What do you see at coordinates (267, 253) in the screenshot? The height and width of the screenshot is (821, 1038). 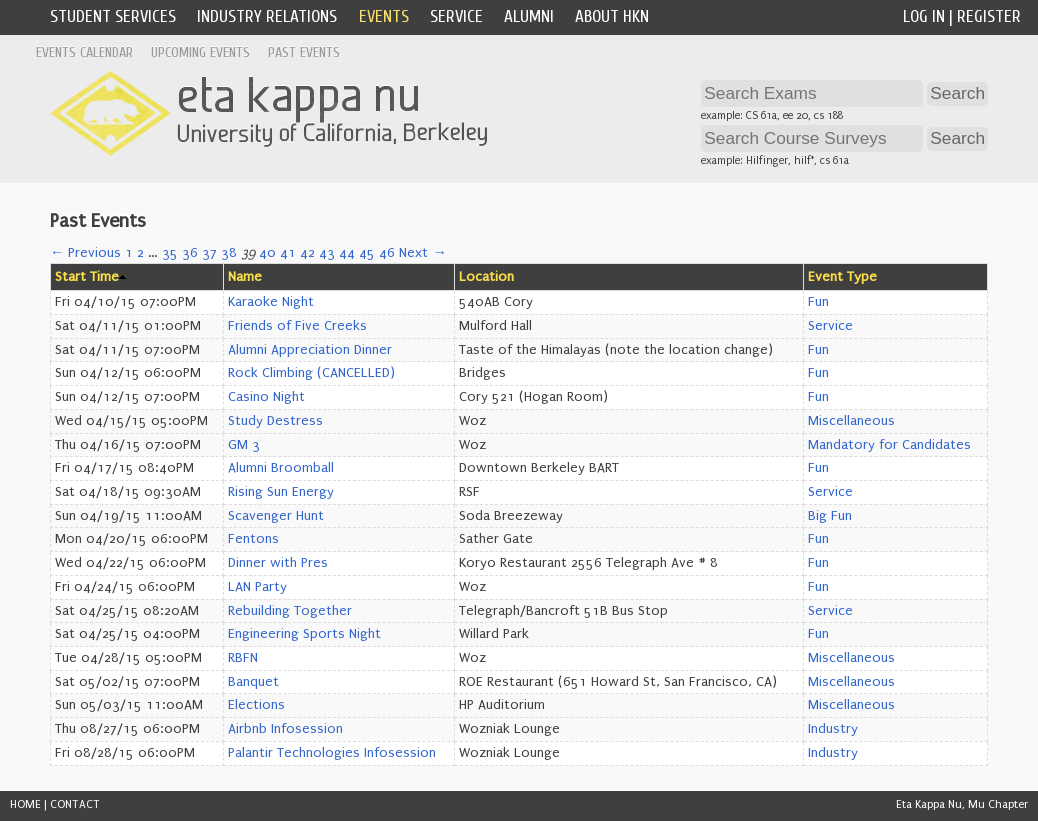 I see `40 [Page 40]` at bounding box center [267, 253].